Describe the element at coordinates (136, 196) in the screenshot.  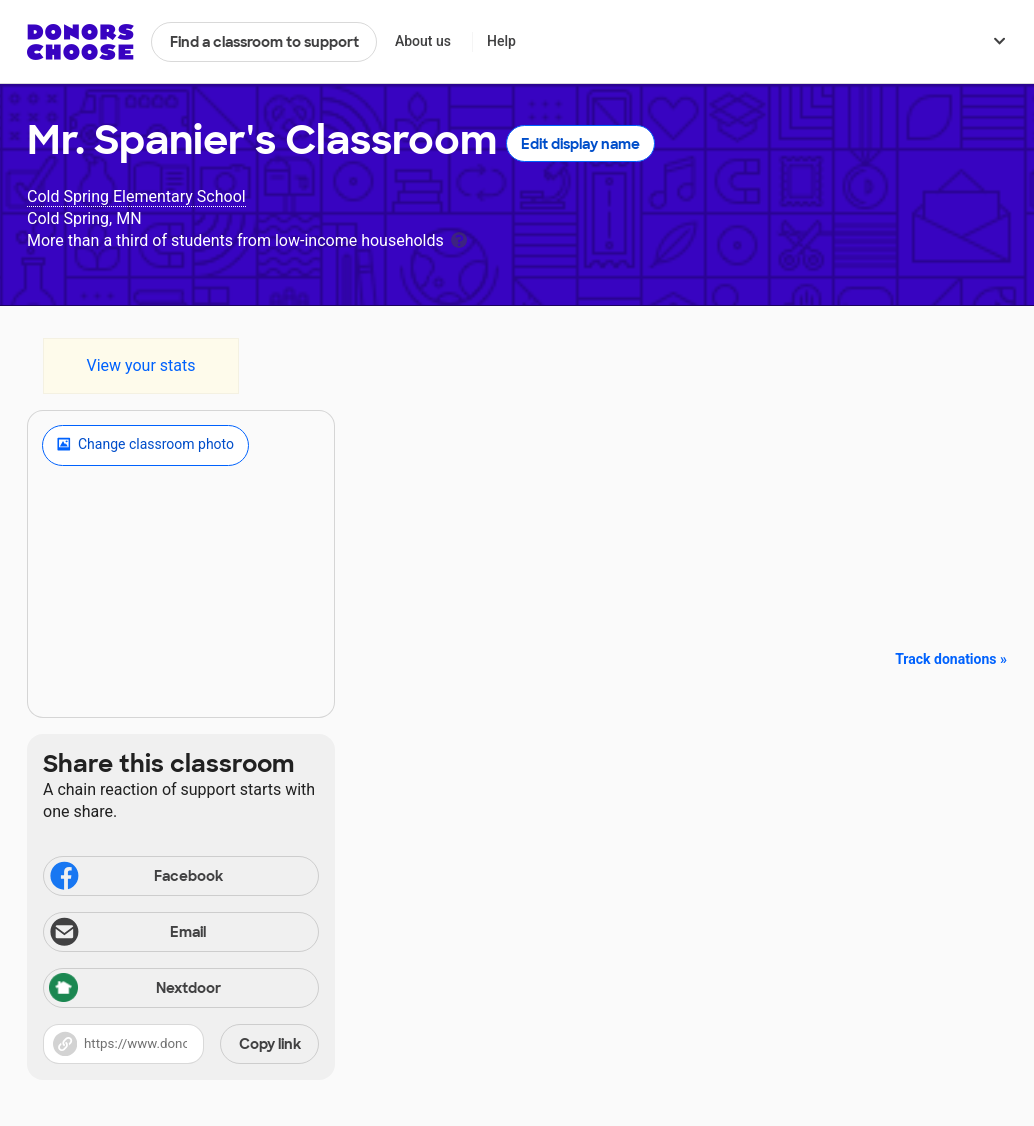
I see `Cold Spring Elementary School` at that location.